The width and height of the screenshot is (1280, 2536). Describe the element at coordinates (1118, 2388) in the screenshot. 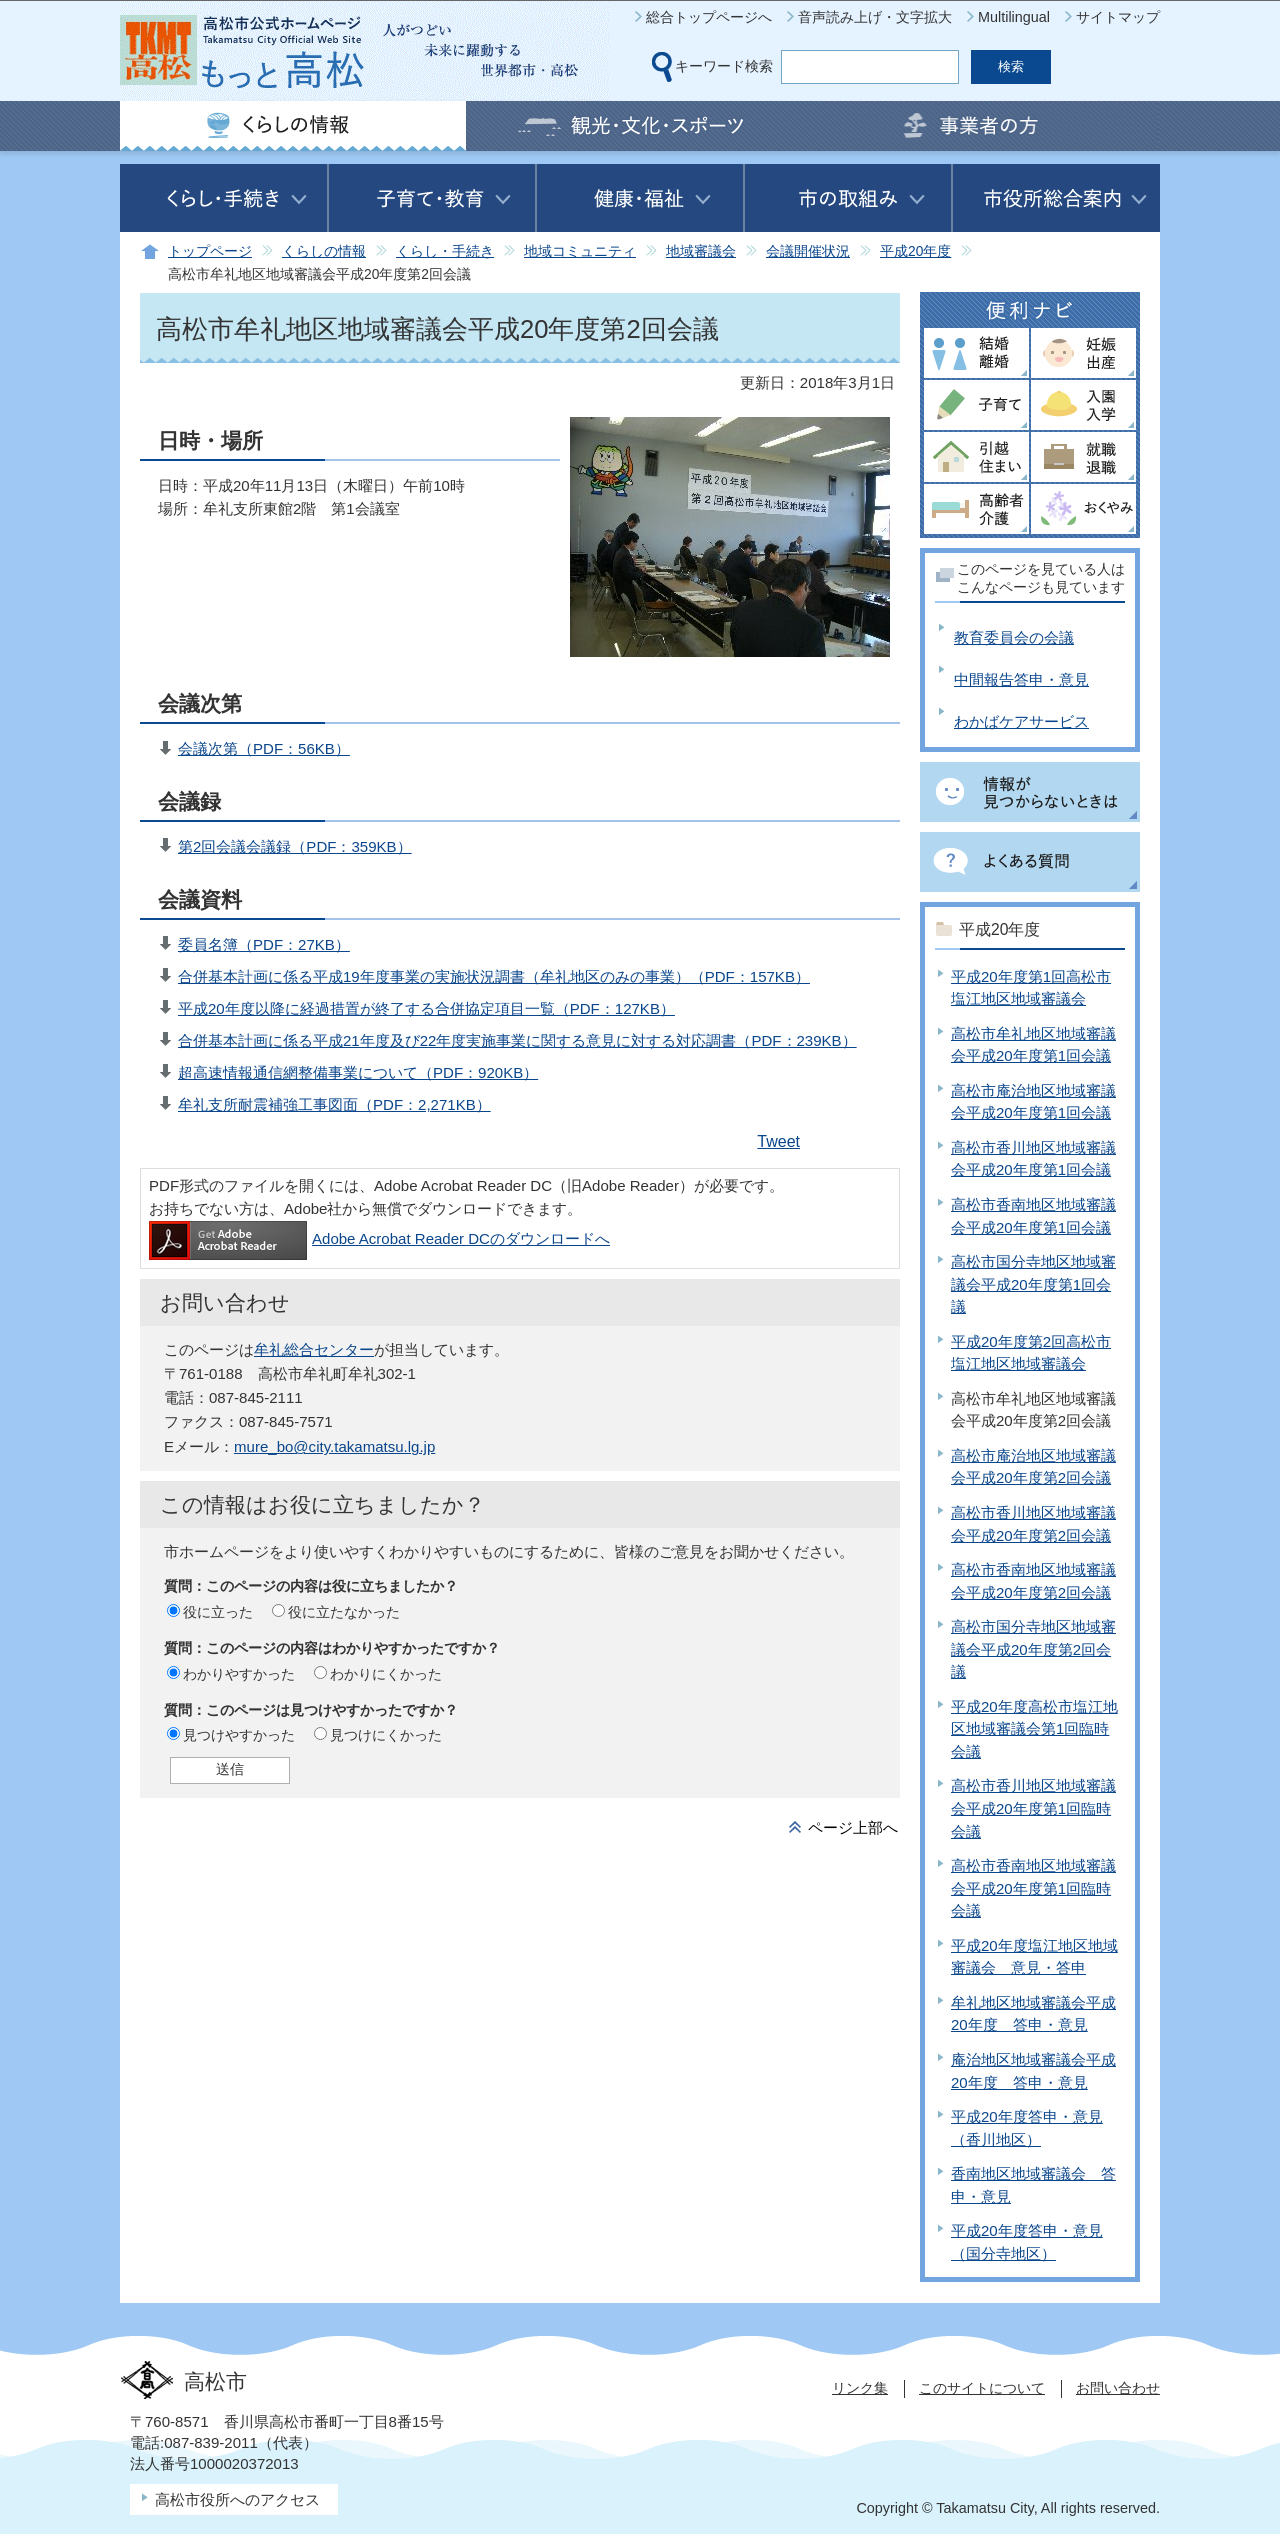

I see `お問い合わせ` at that location.